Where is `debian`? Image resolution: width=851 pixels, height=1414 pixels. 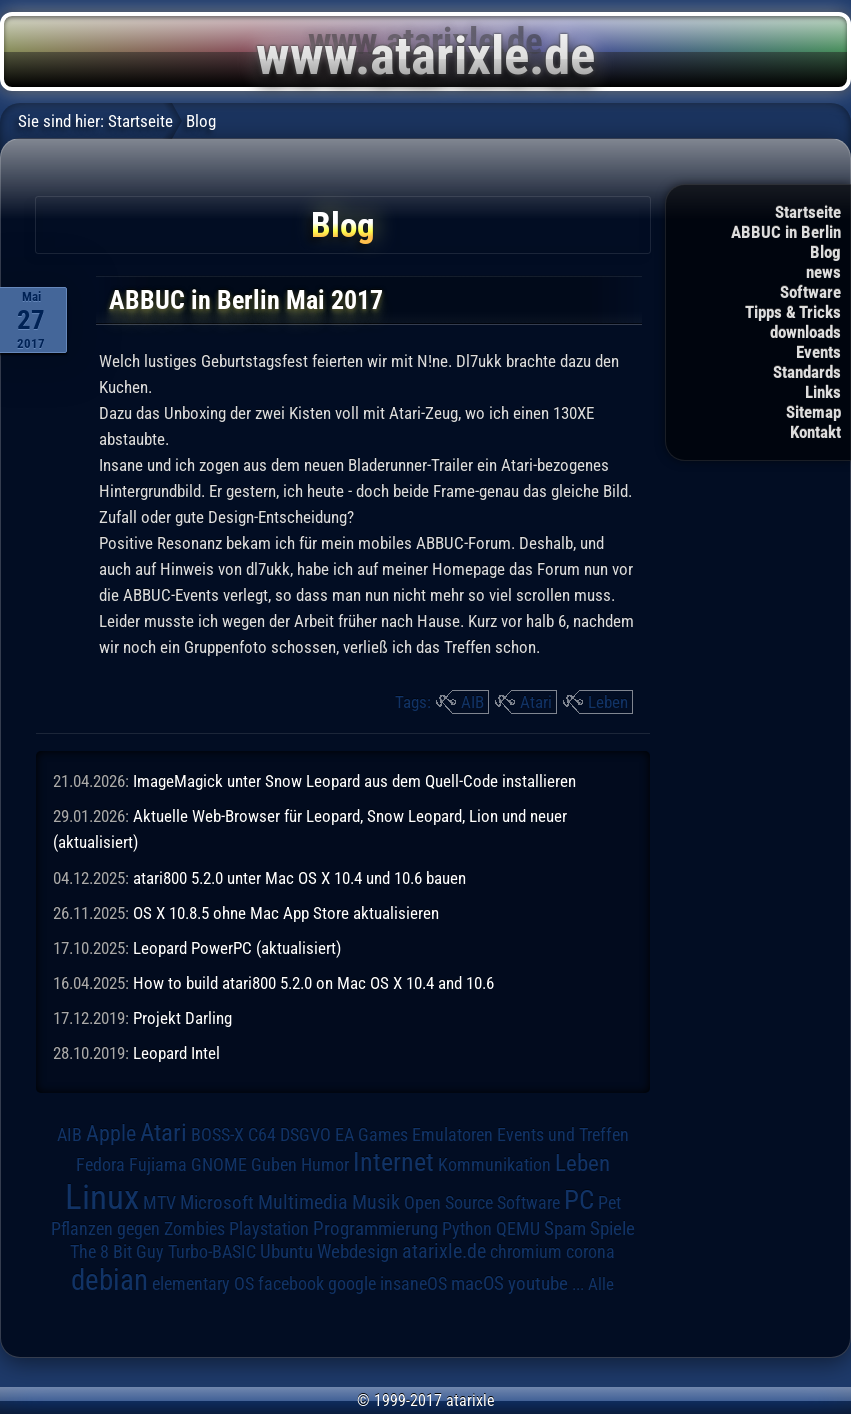
debian is located at coordinates (109, 1280).